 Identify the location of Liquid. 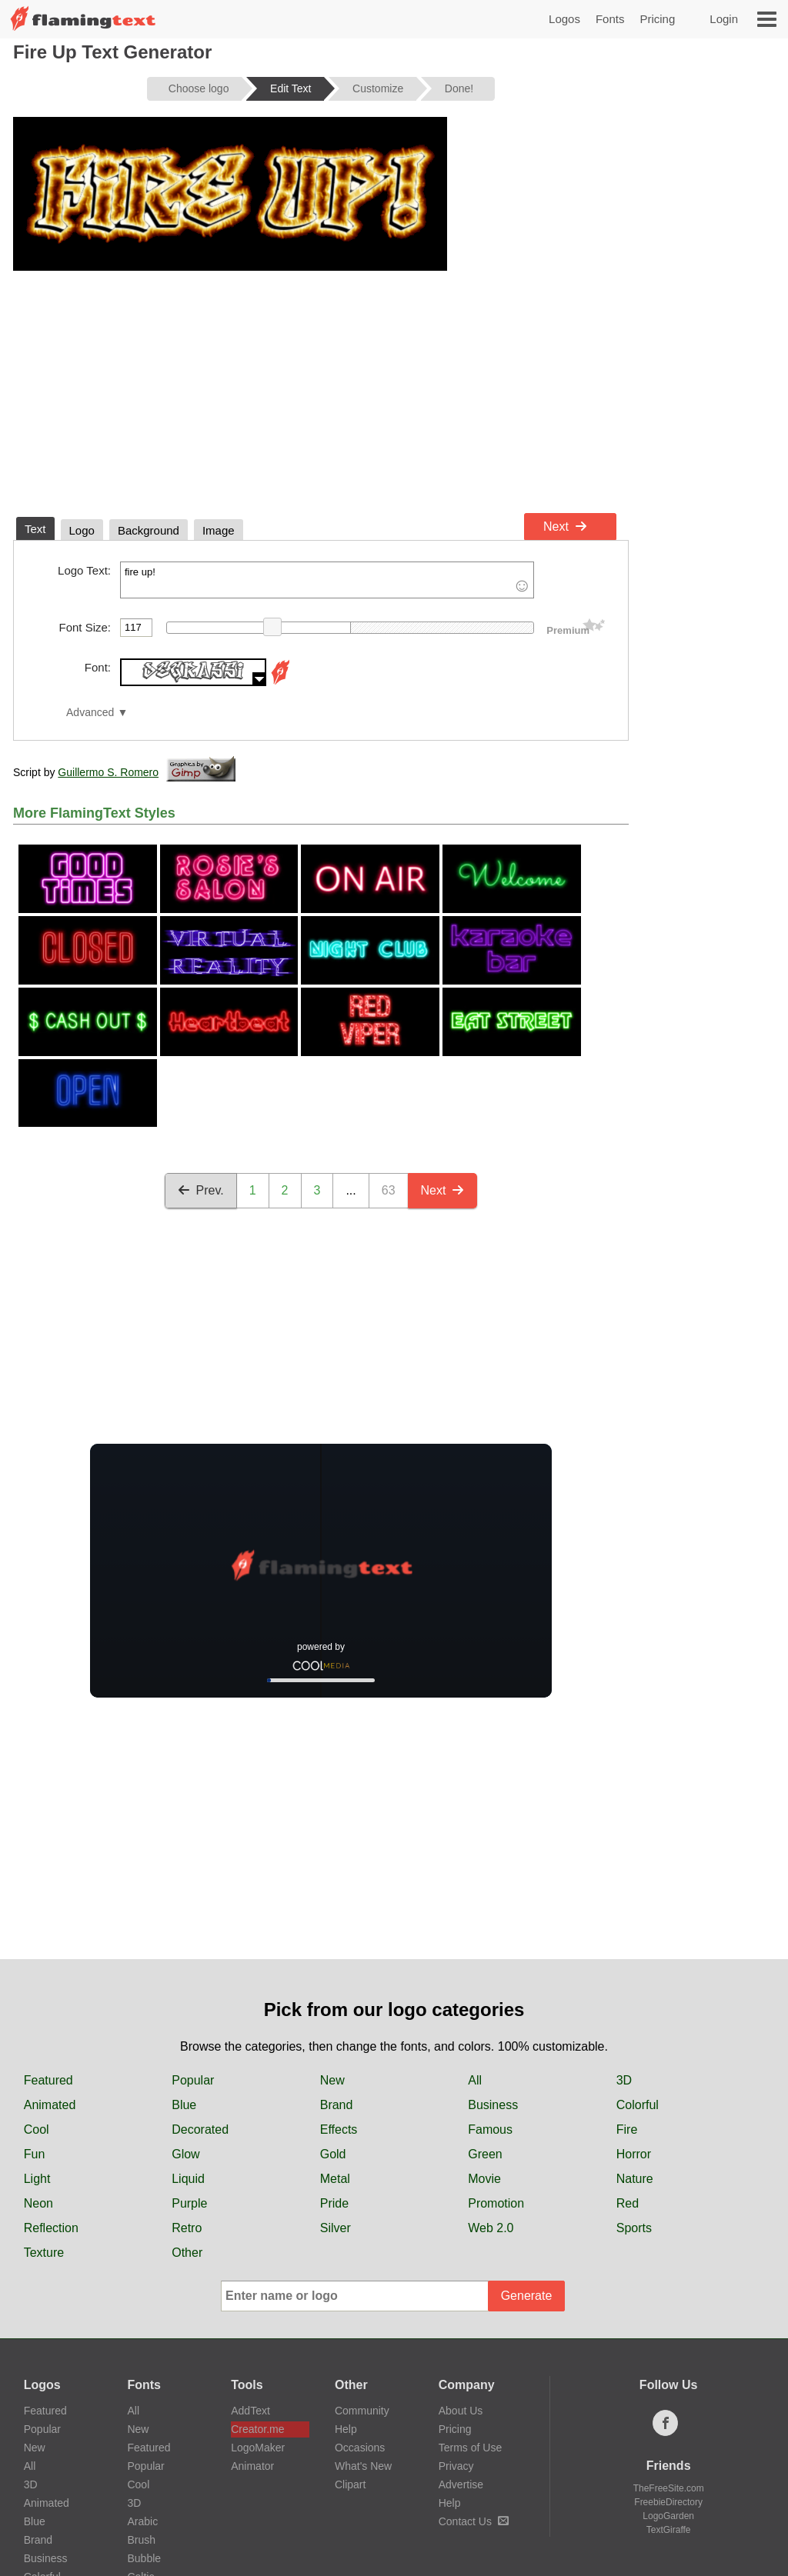
(188, 2178).